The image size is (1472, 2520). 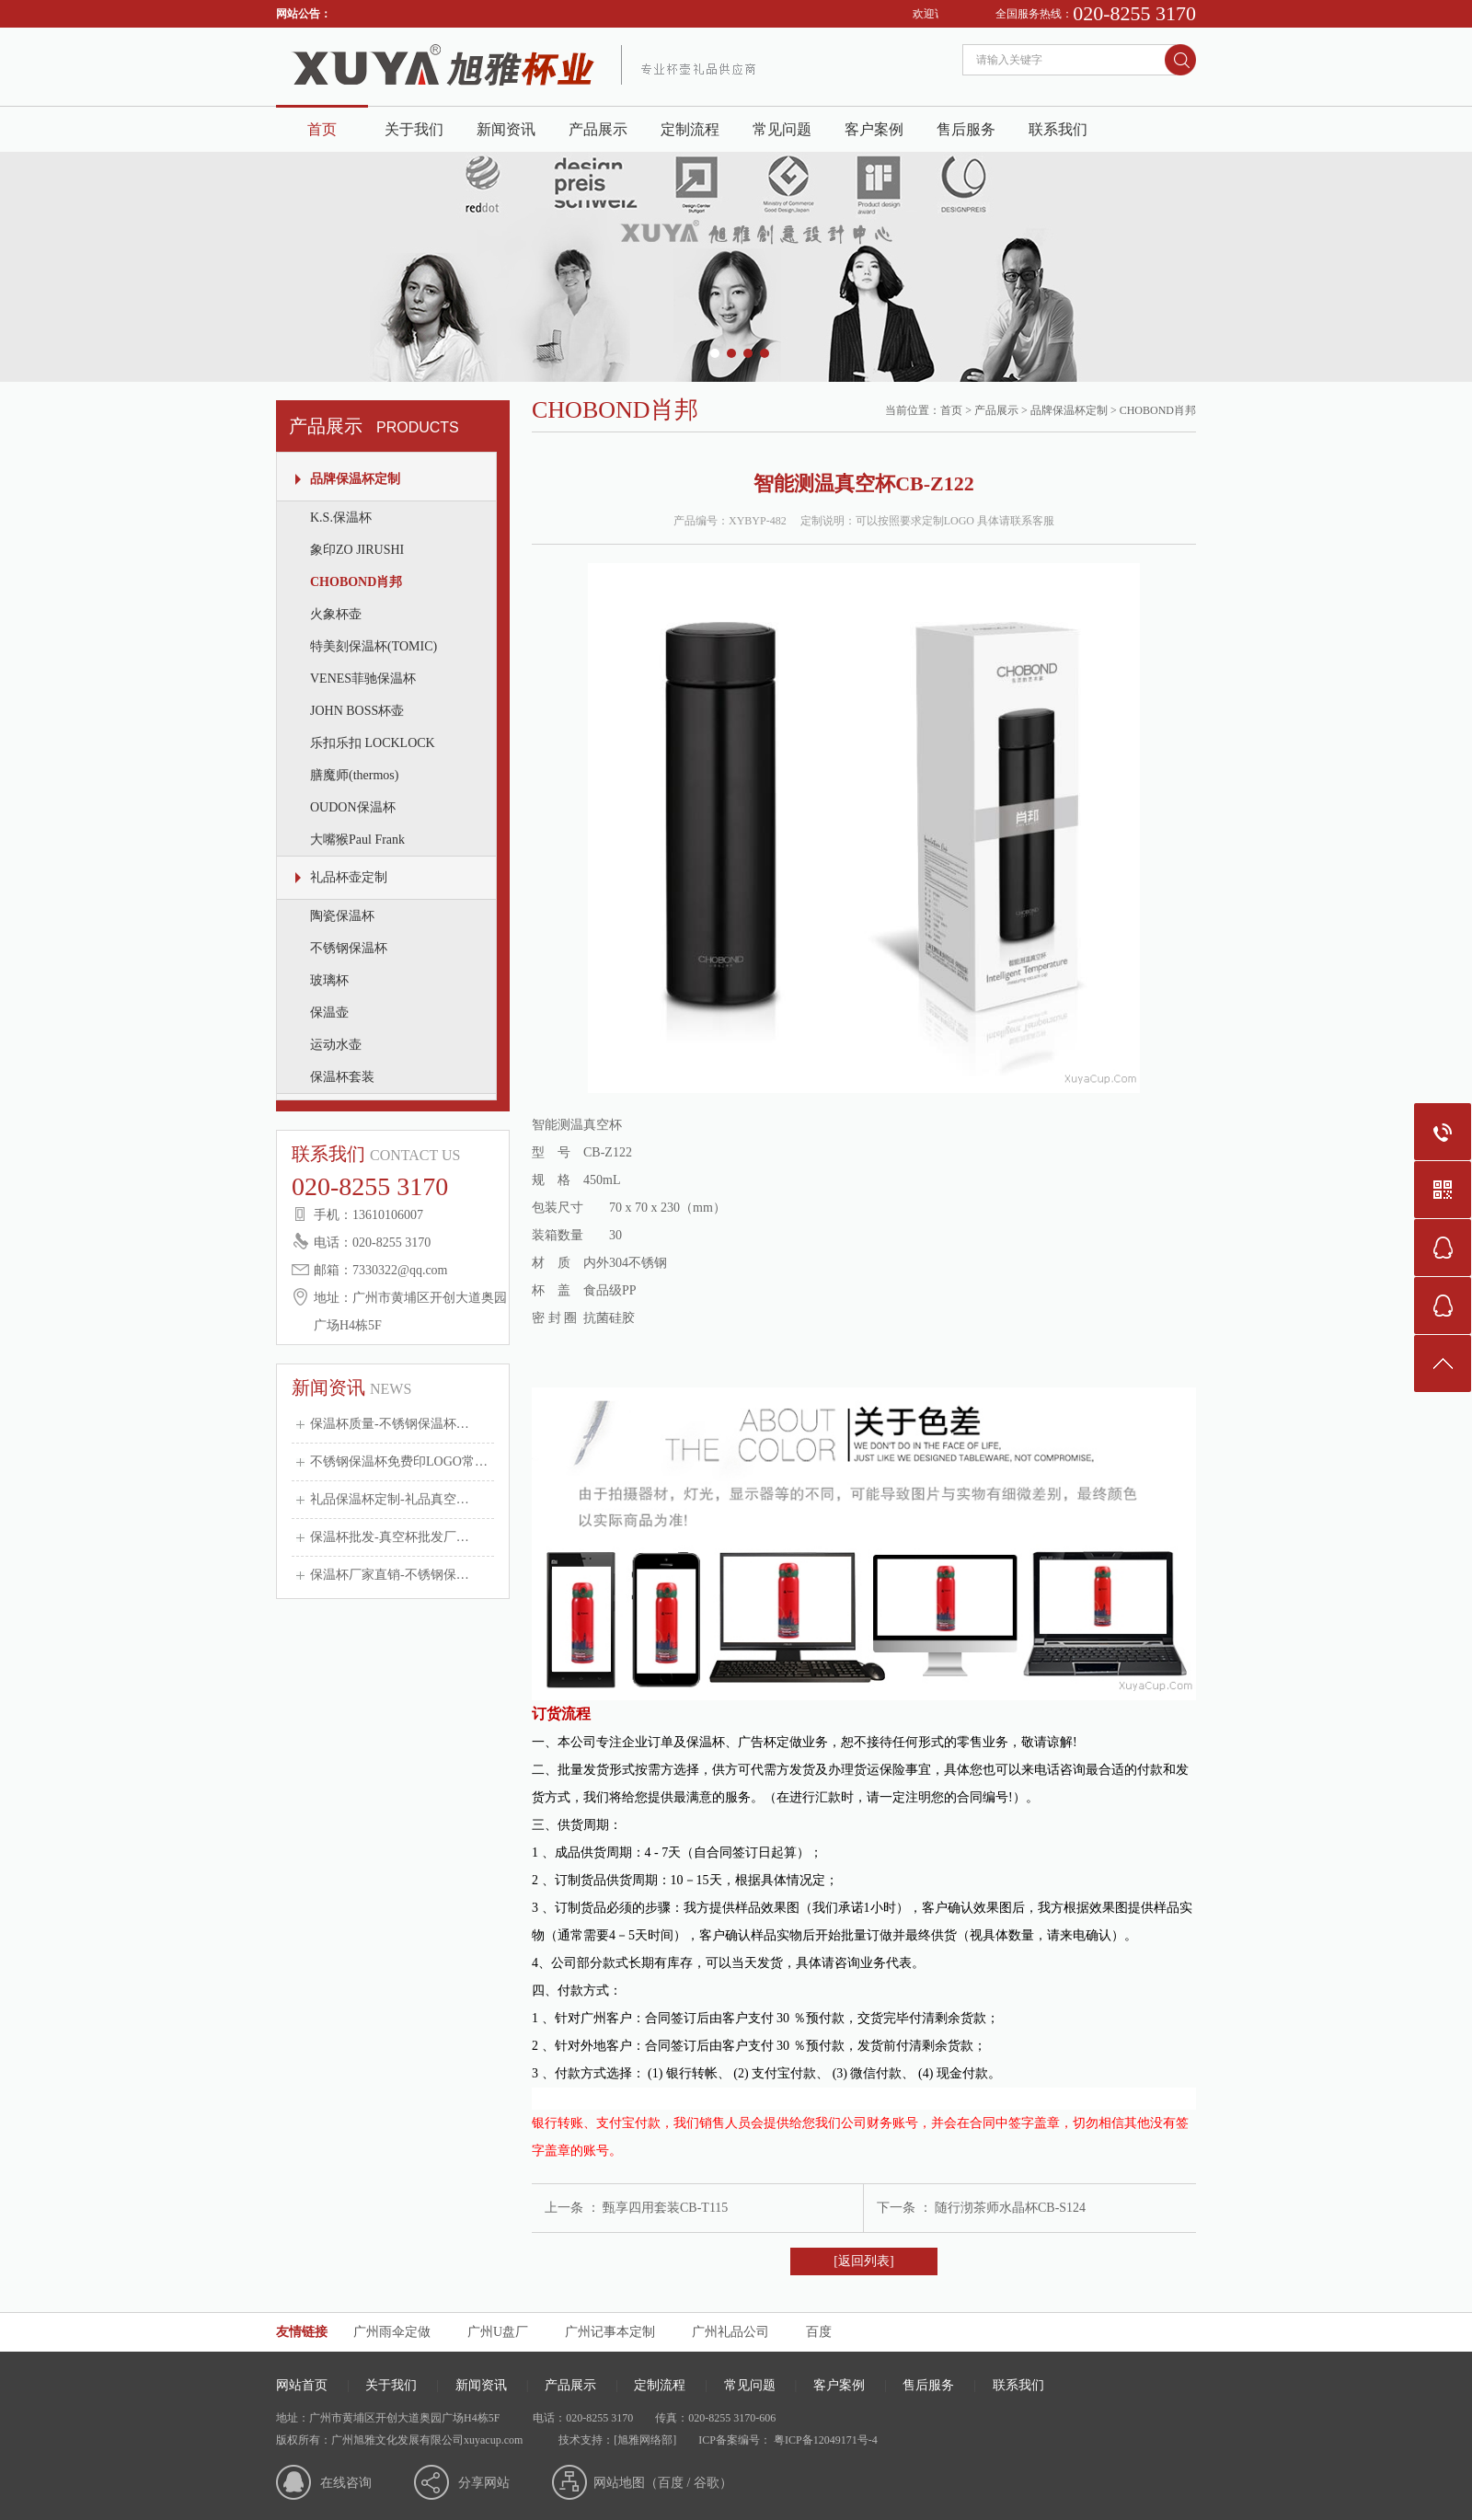 I want to click on 粤ICP备12049171号-4, so click(x=824, y=2440).